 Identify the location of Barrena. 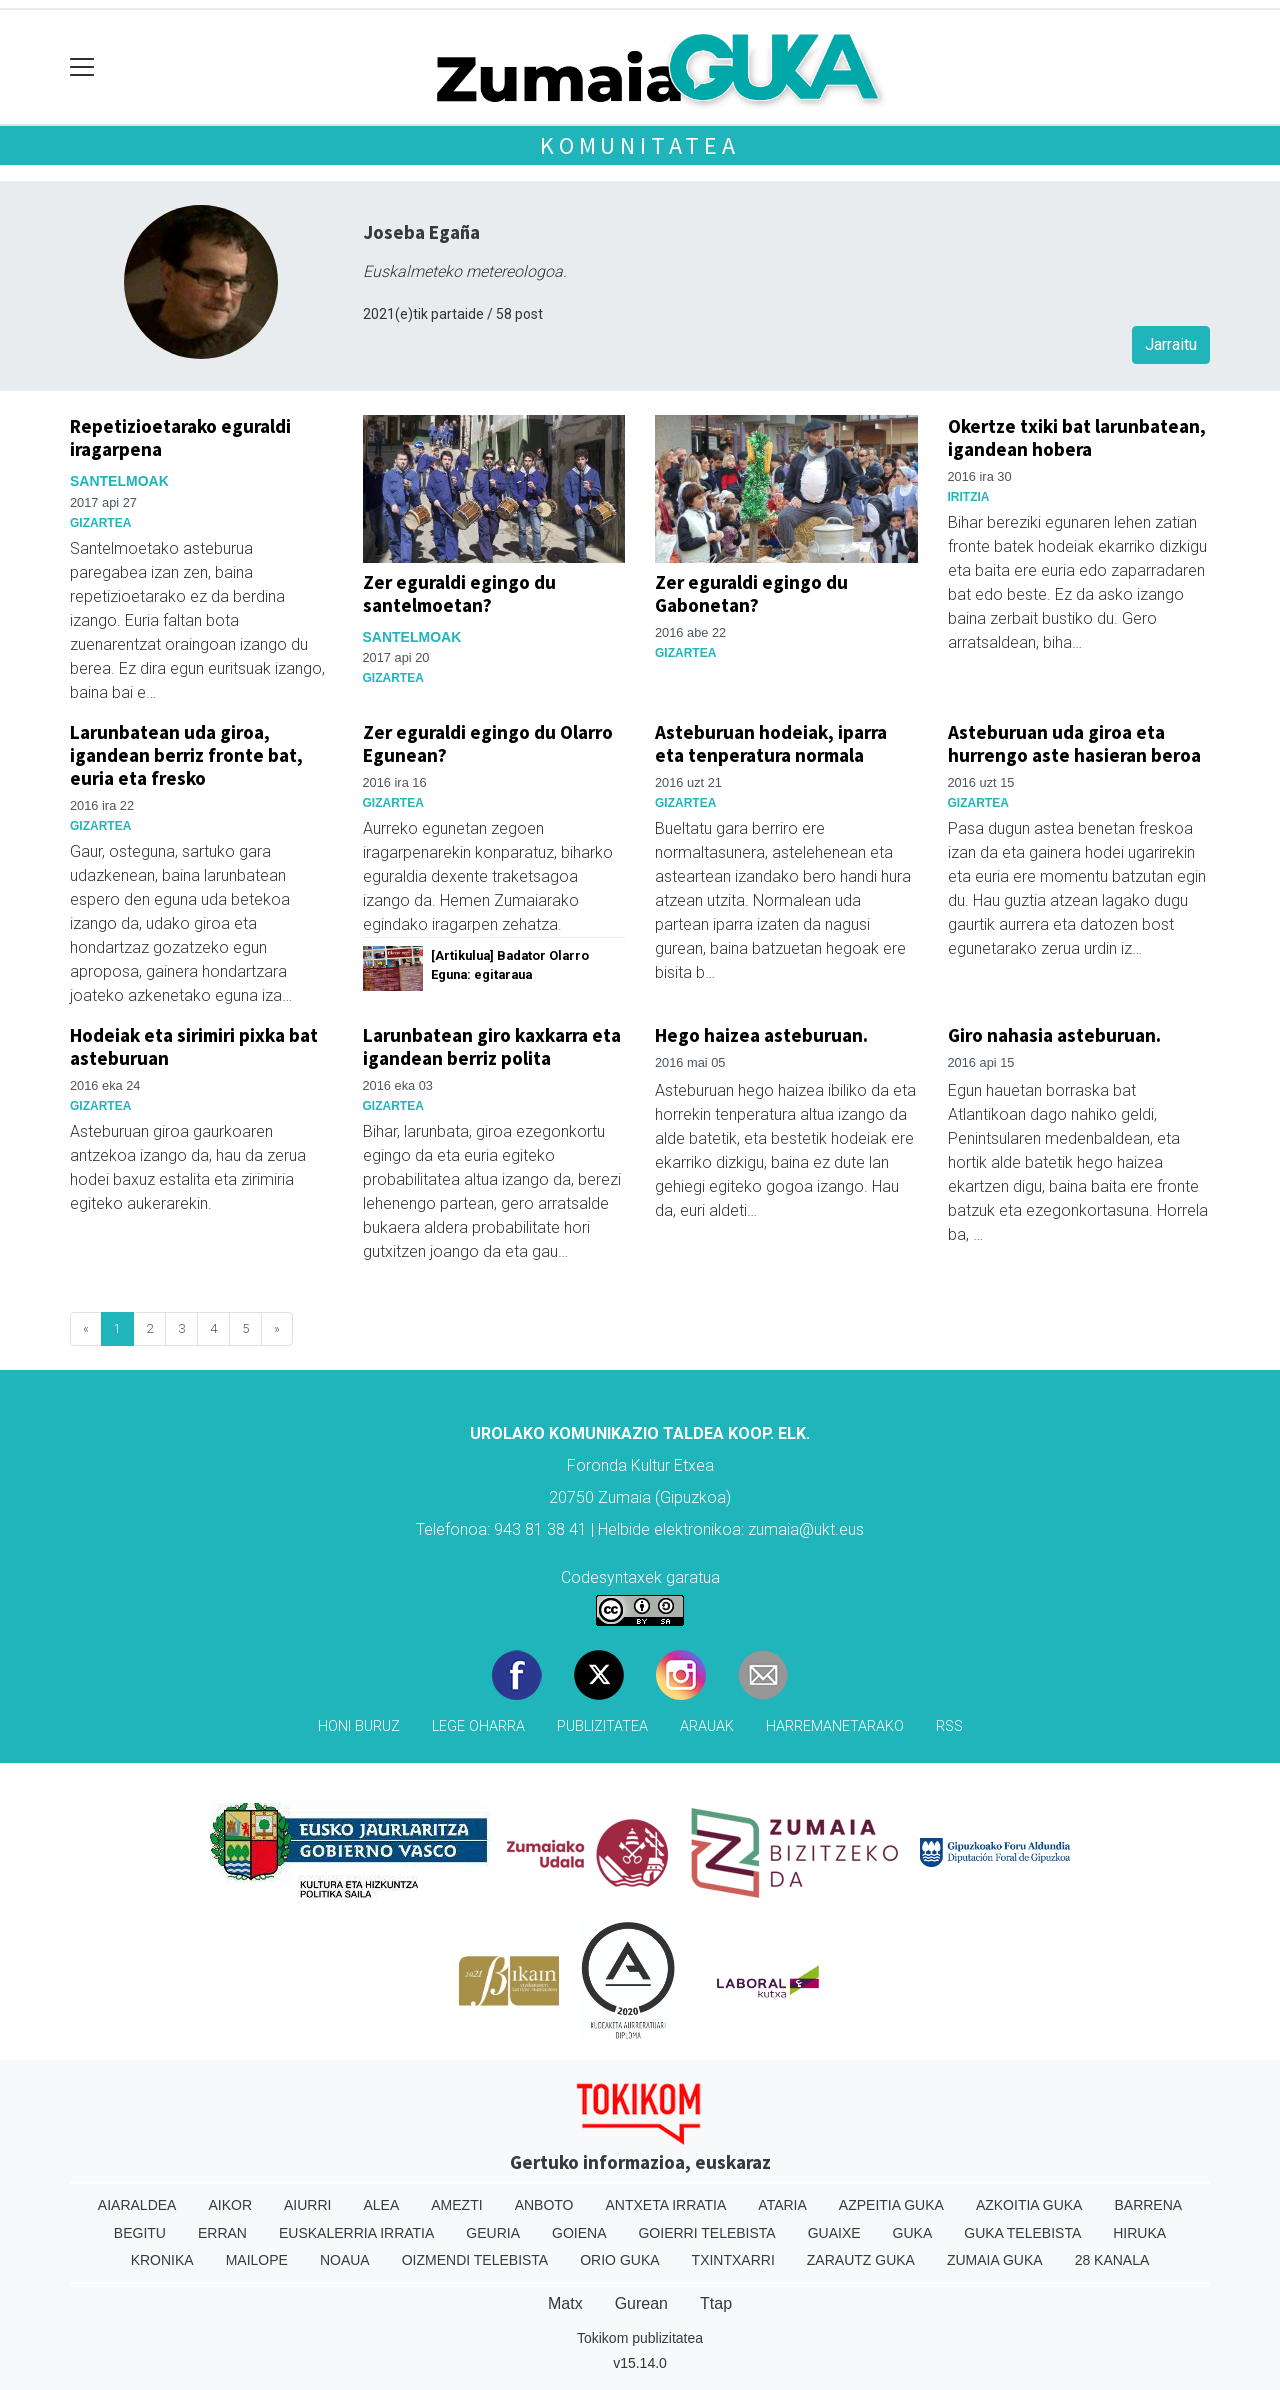
(1148, 2205).